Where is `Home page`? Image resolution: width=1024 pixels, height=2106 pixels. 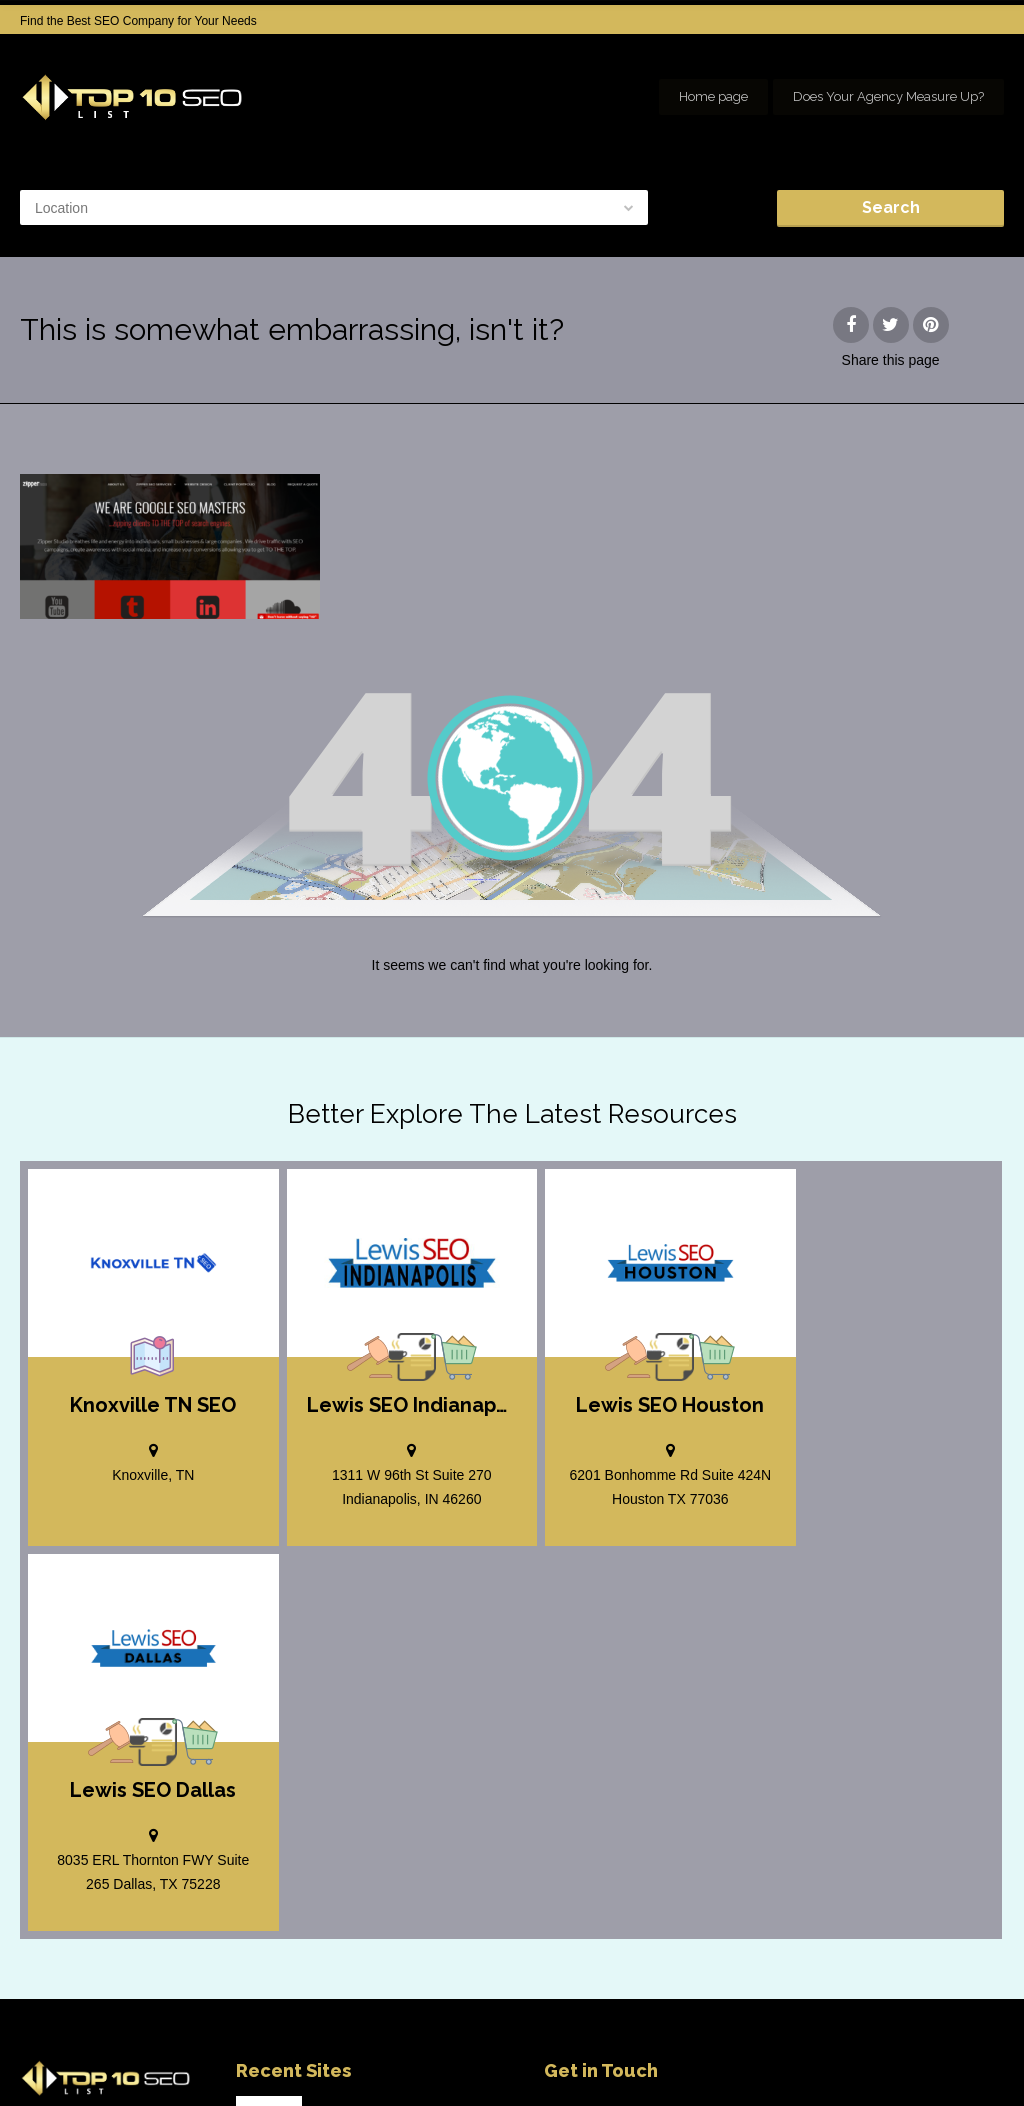 Home page is located at coordinates (713, 96).